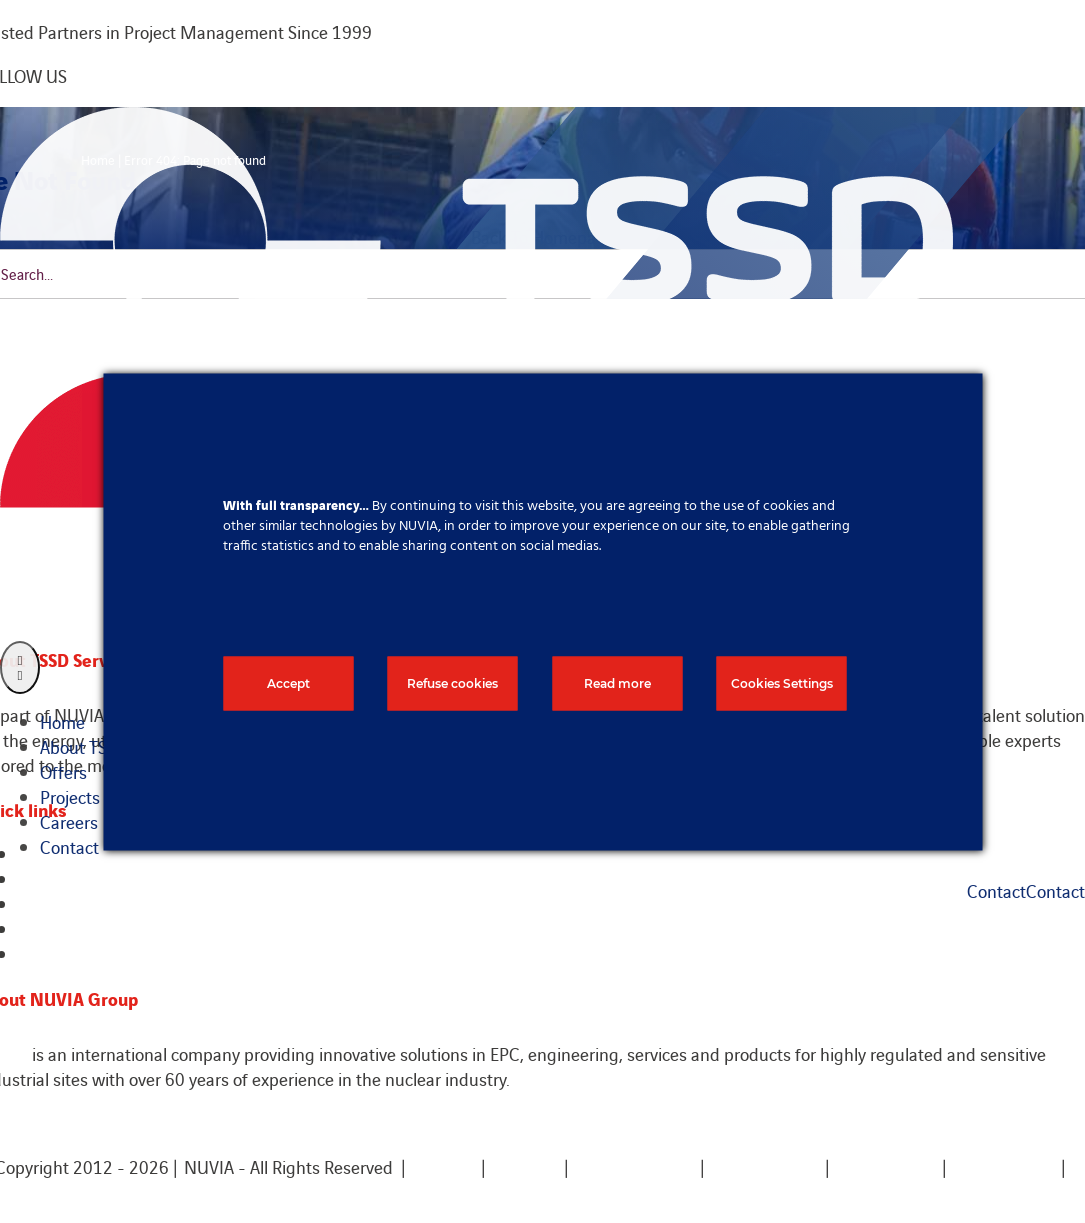 This screenshot has height=1223, width=1085. Describe the element at coordinates (634, 1166) in the screenshot. I see `Legal mentions` at that location.